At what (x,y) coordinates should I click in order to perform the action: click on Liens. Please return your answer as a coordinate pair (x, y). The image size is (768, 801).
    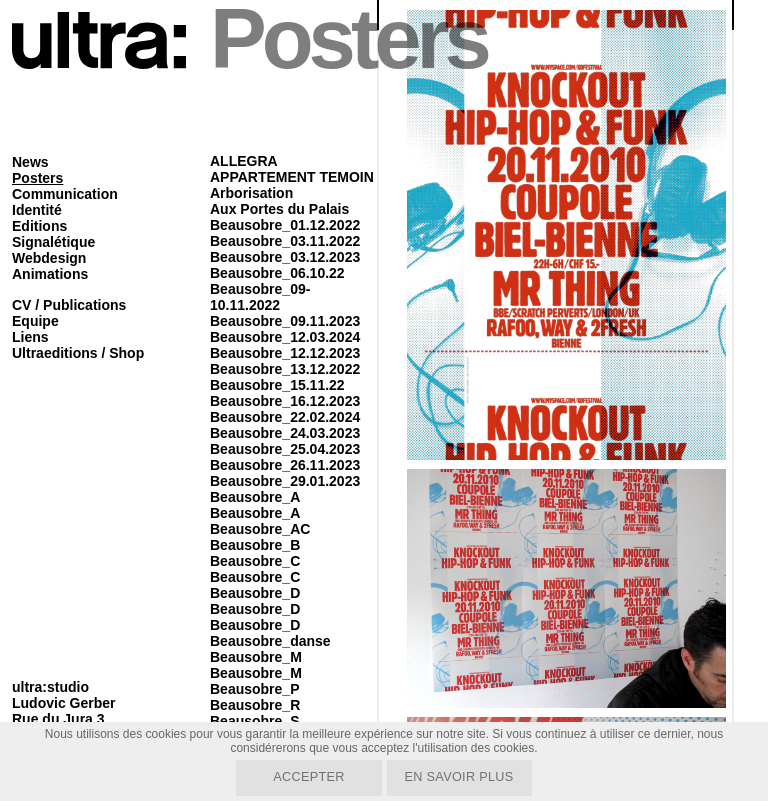
    Looking at the image, I should click on (30, 337).